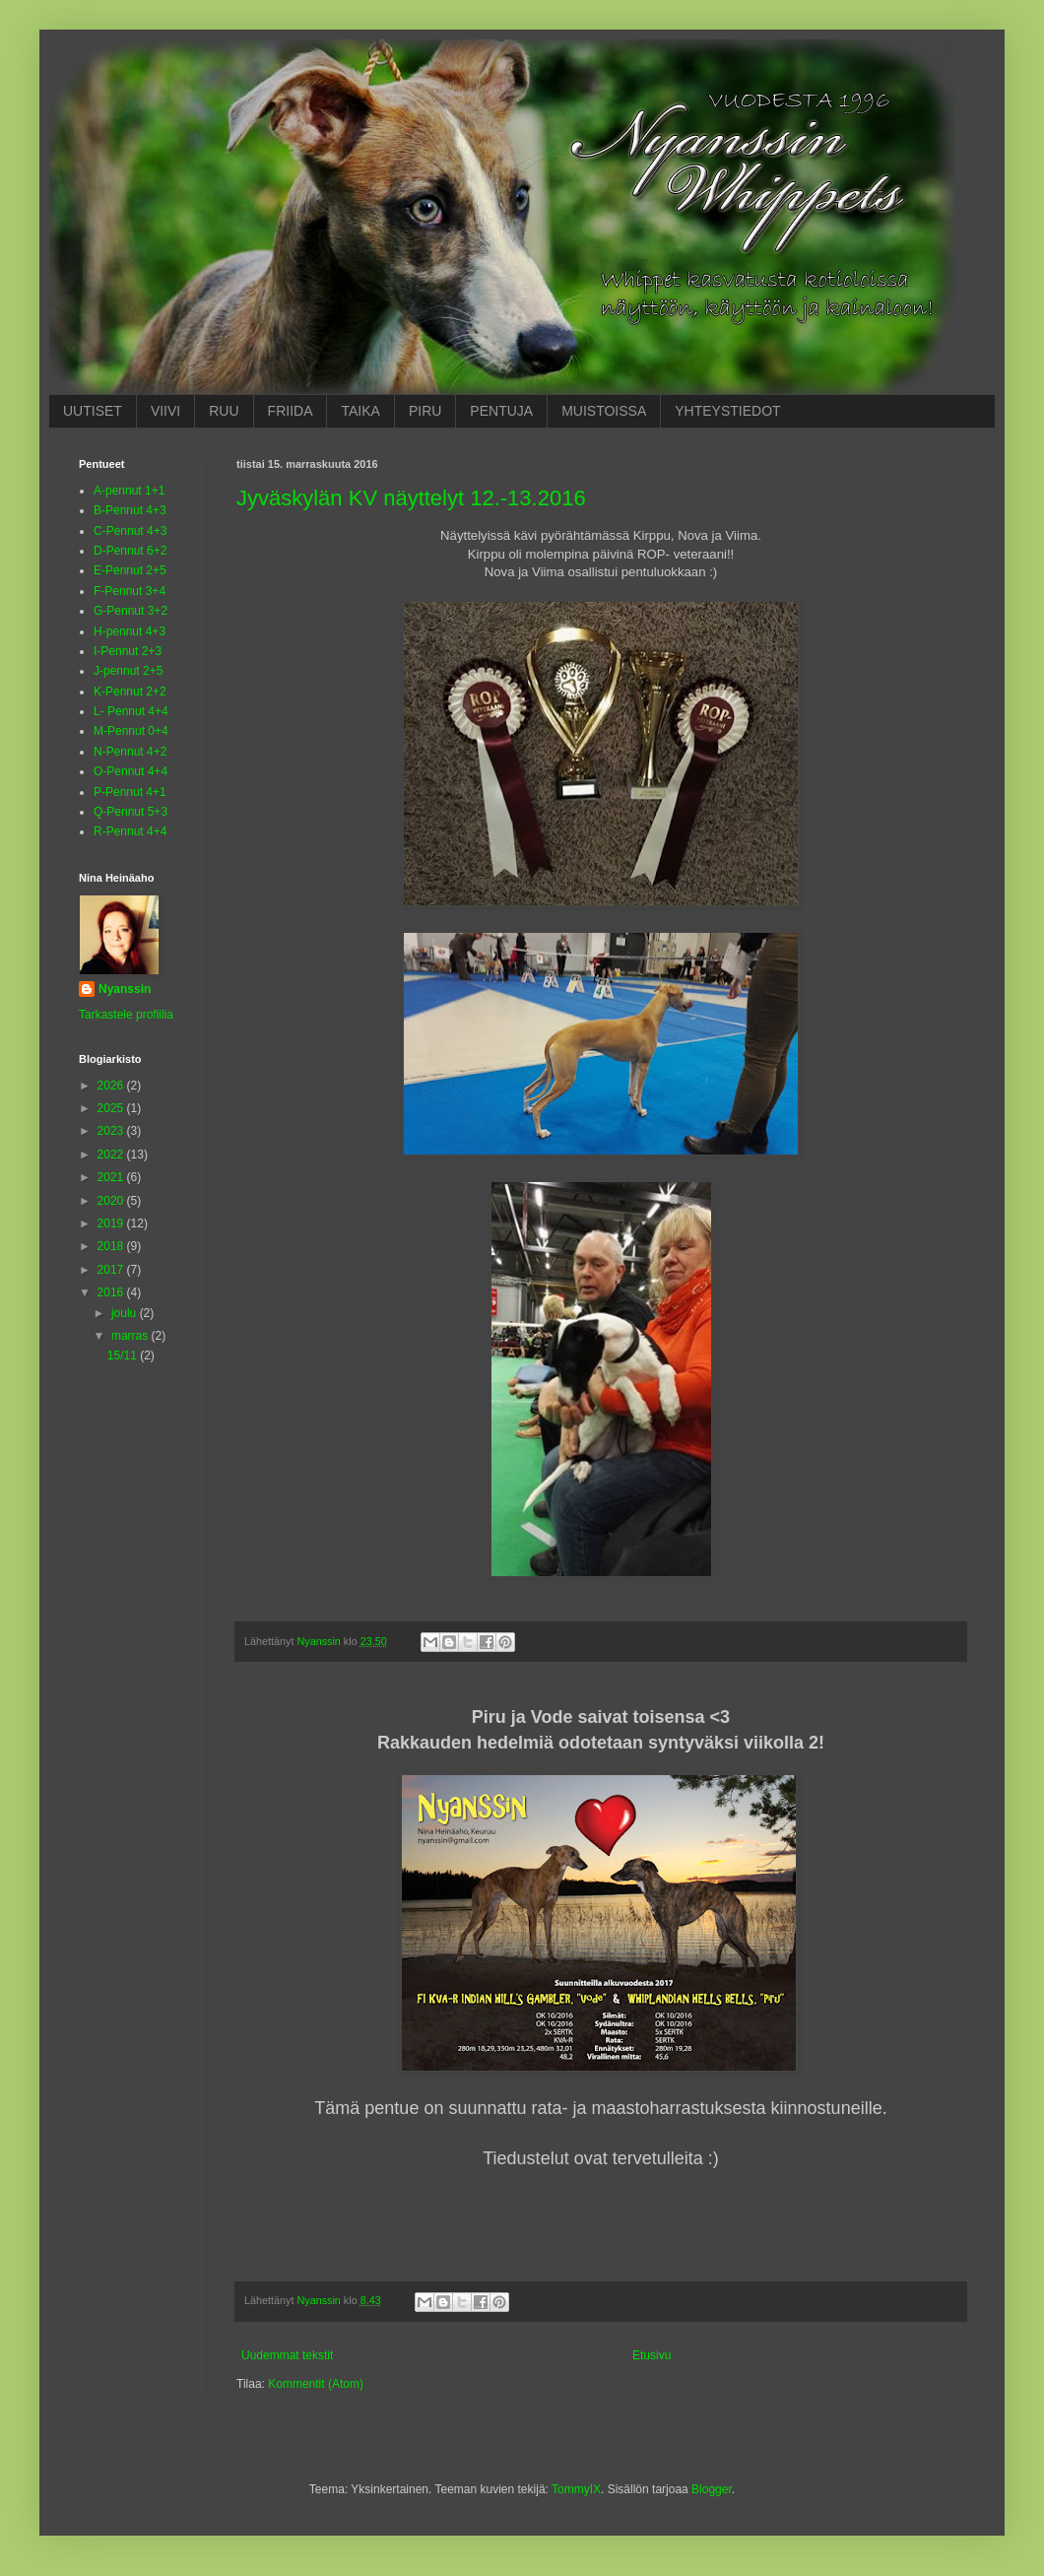 This screenshot has width=1044, height=2576. Describe the element at coordinates (130, 510) in the screenshot. I see `B-Pennut 4+3` at that location.